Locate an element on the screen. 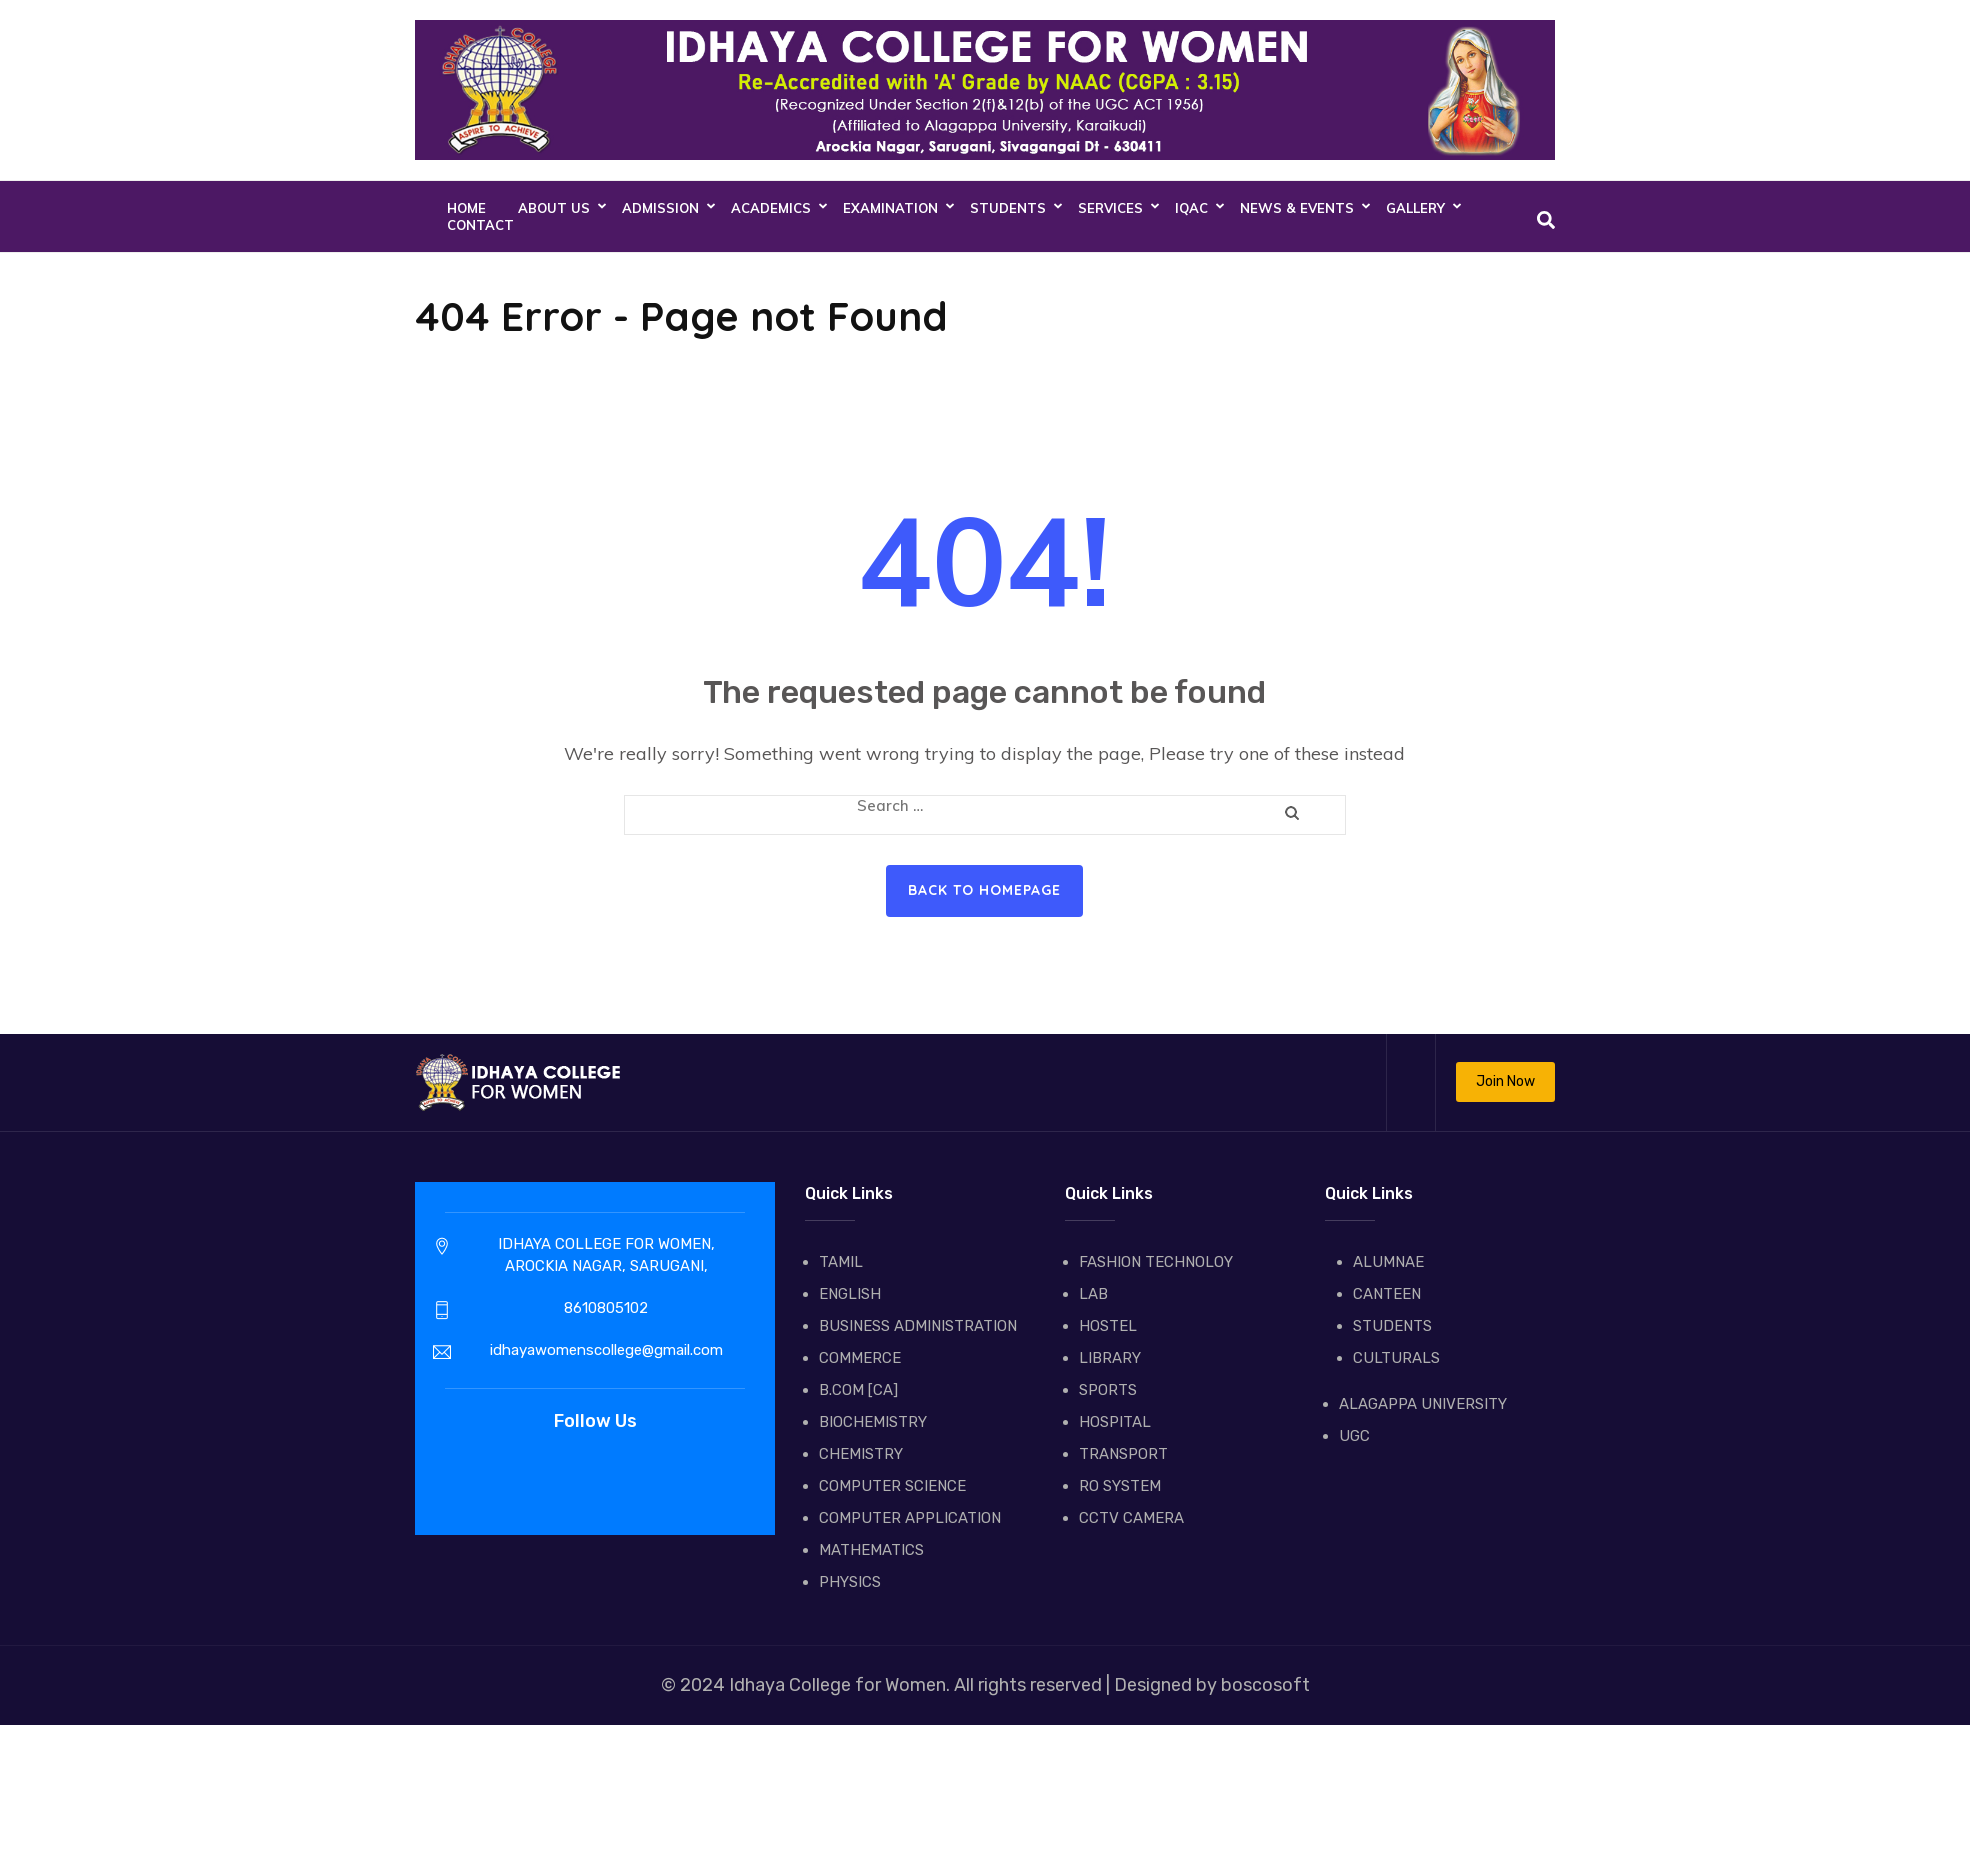 Image resolution: width=1970 pixels, height=1874 pixels. STUDENTS is located at coordinates (1008, 208).